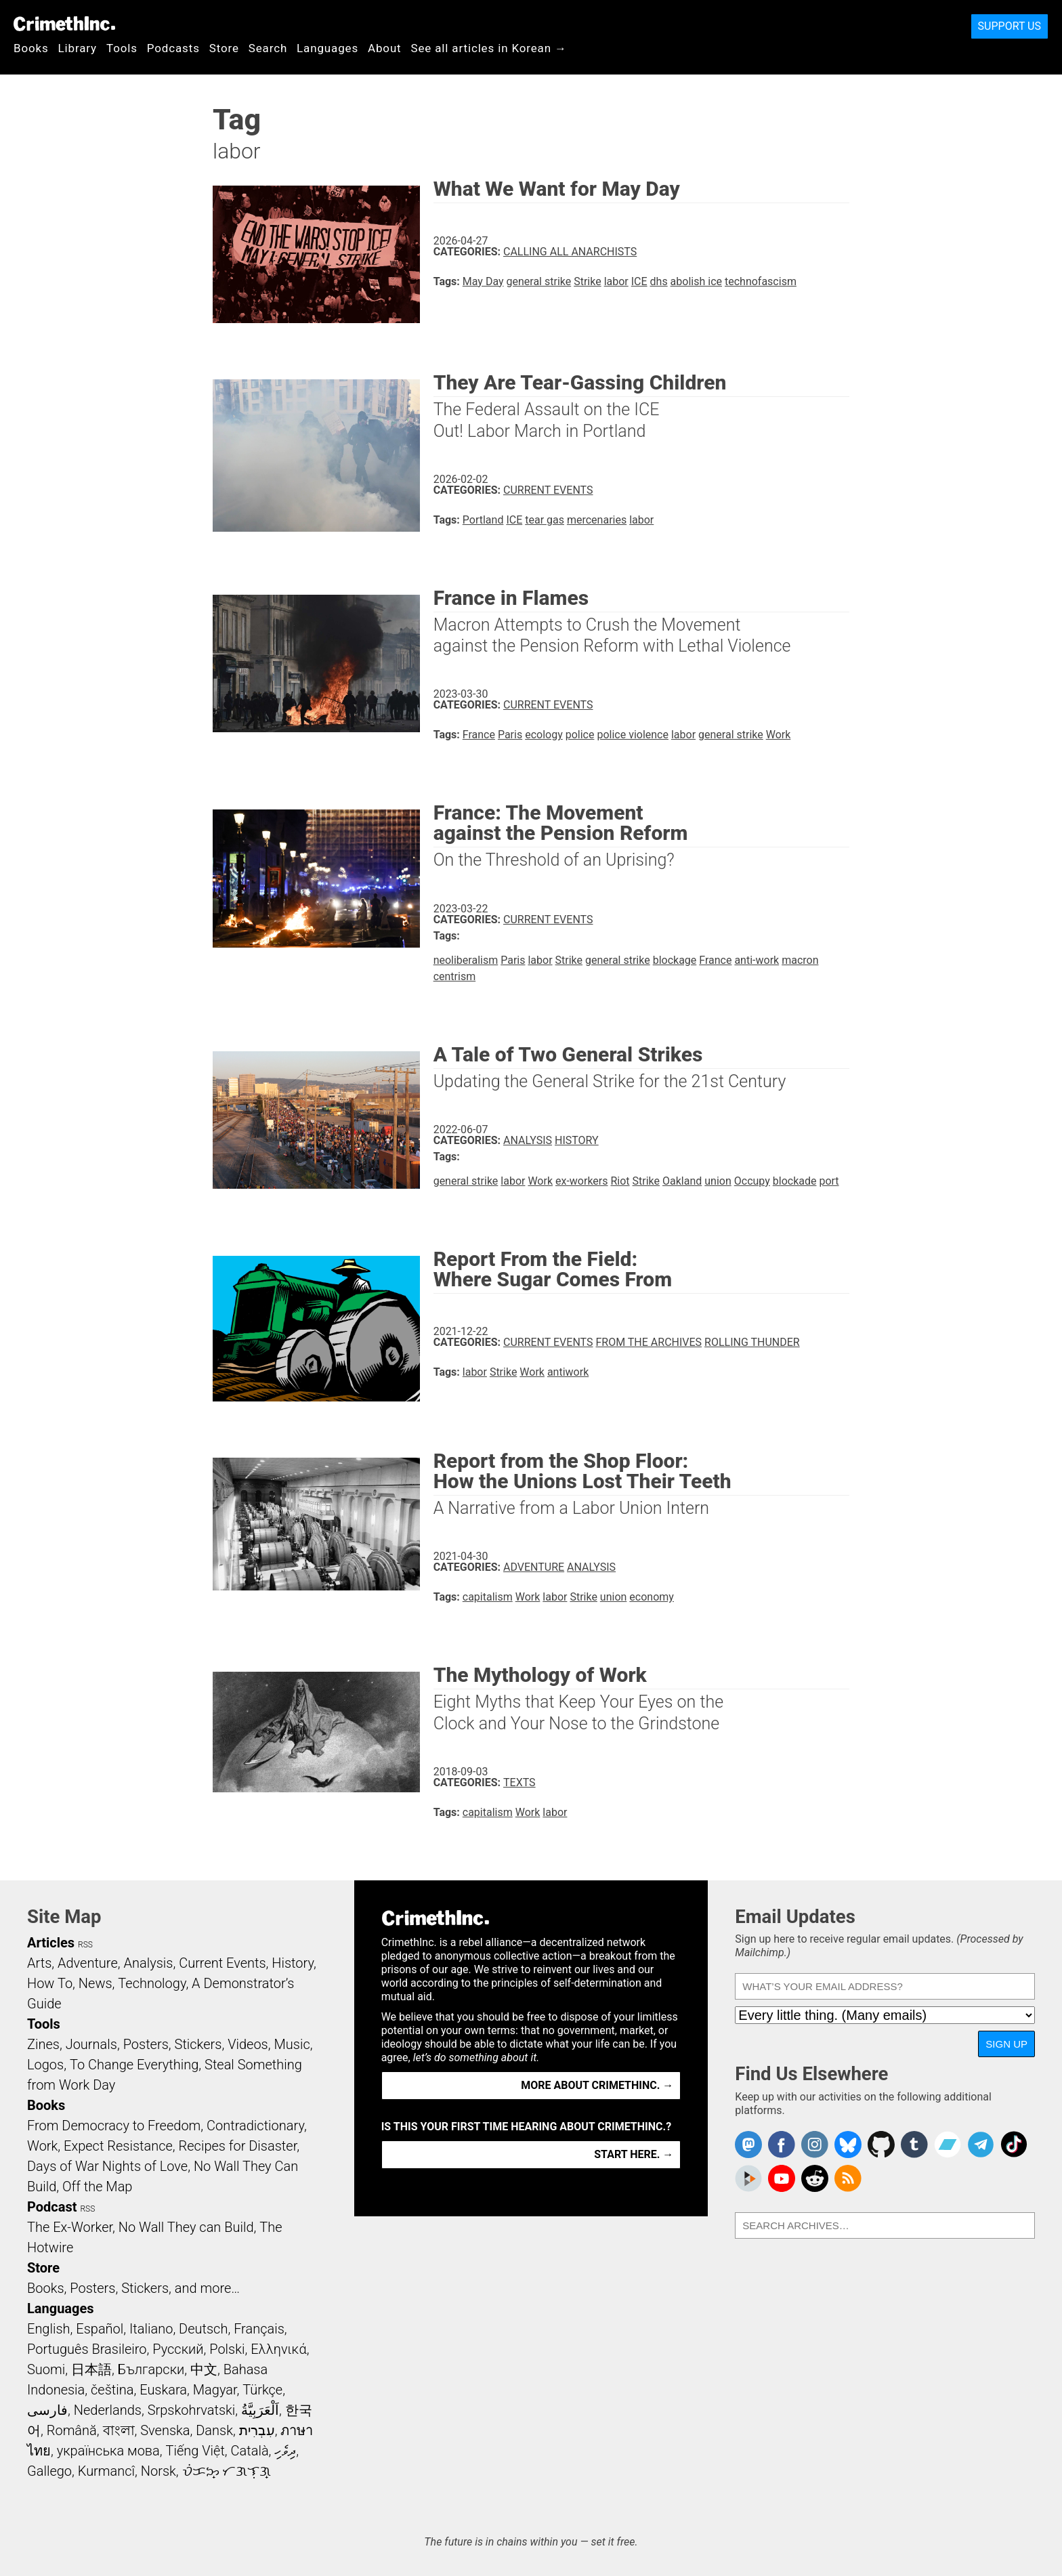 The image size is (1062, 2576). Describe the element at coordinates (489, 48) in the screenshot. I see `See all articles in Korean →` at that location.